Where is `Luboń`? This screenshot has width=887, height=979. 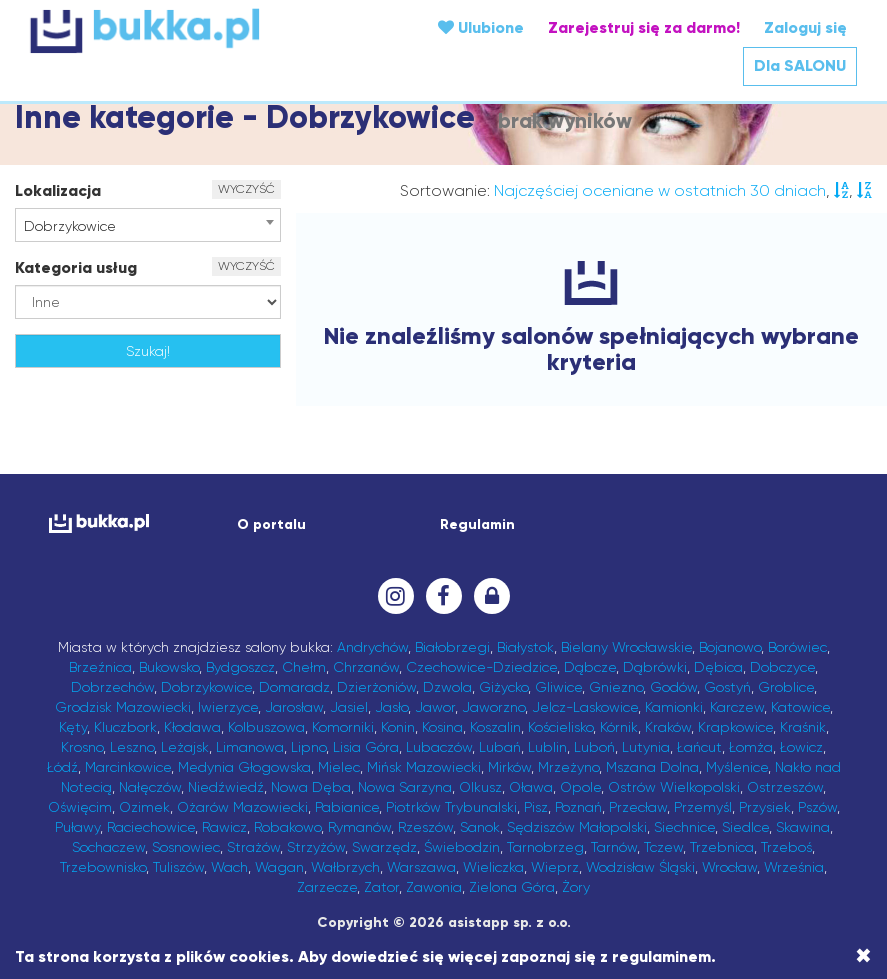
Luboń is located at coordinates (594, 747).